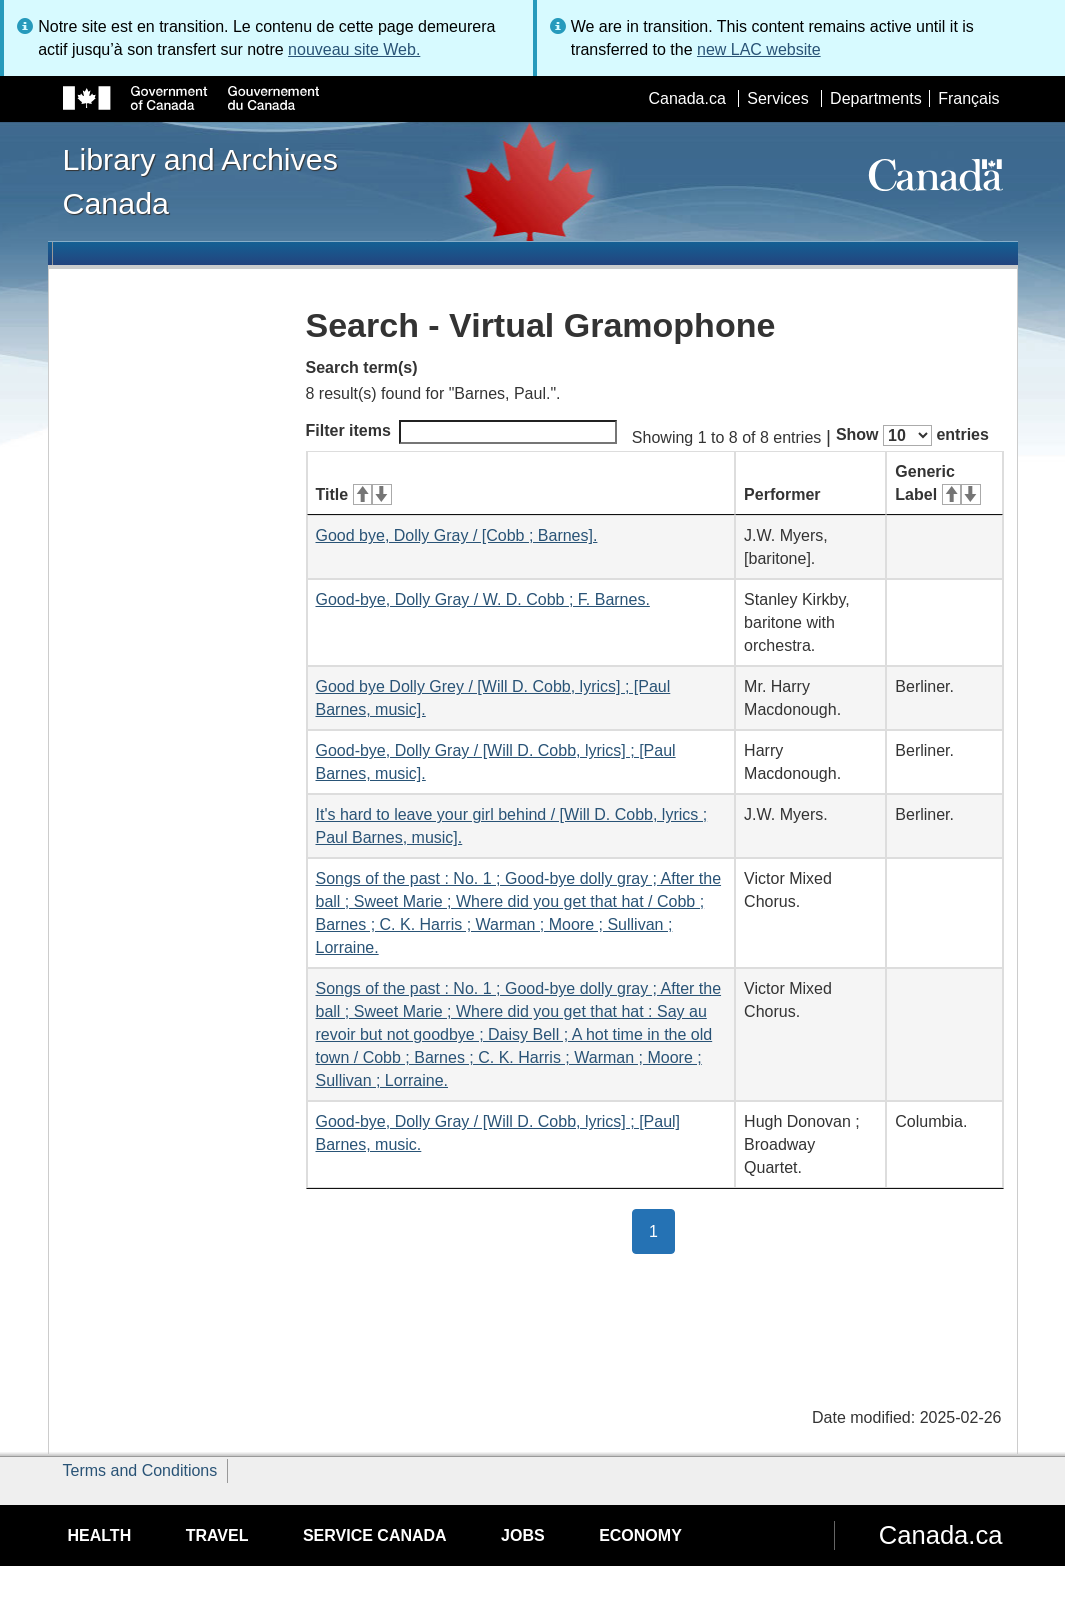 Image resolution: width=1065 pixels, height=1601 pixels. Describe the element at coordinates (662, 1230) in the screenshot. I see `1 [button]` at that location.